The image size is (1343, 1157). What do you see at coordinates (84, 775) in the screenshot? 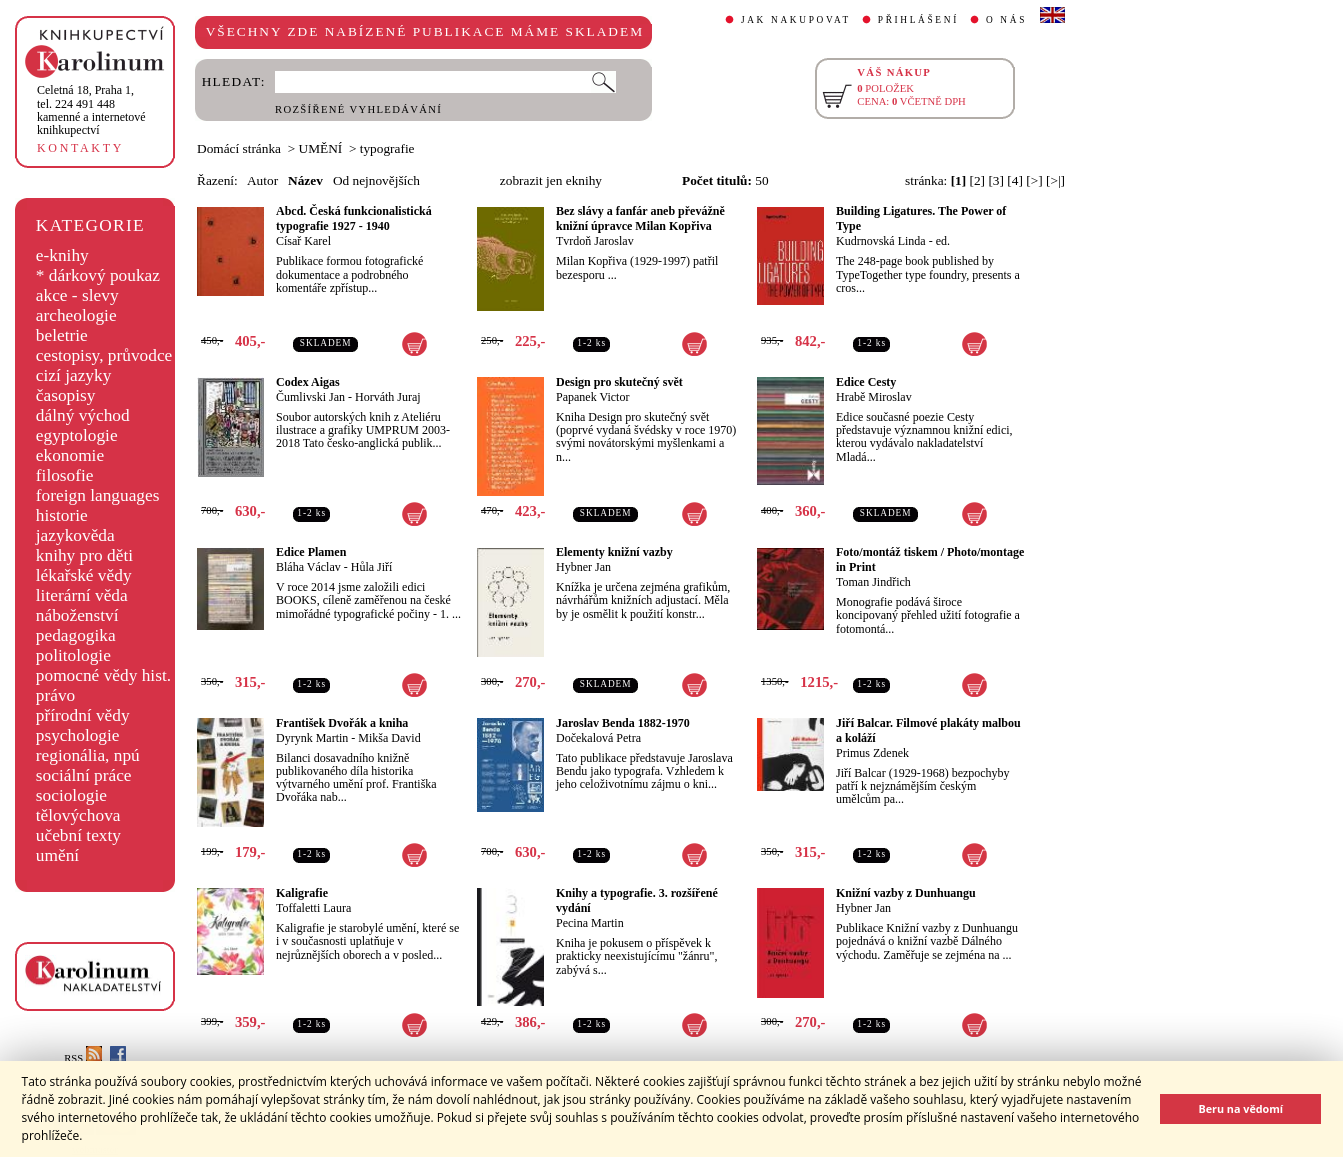
I see `sociální práce` at bounding box center [84, 775].